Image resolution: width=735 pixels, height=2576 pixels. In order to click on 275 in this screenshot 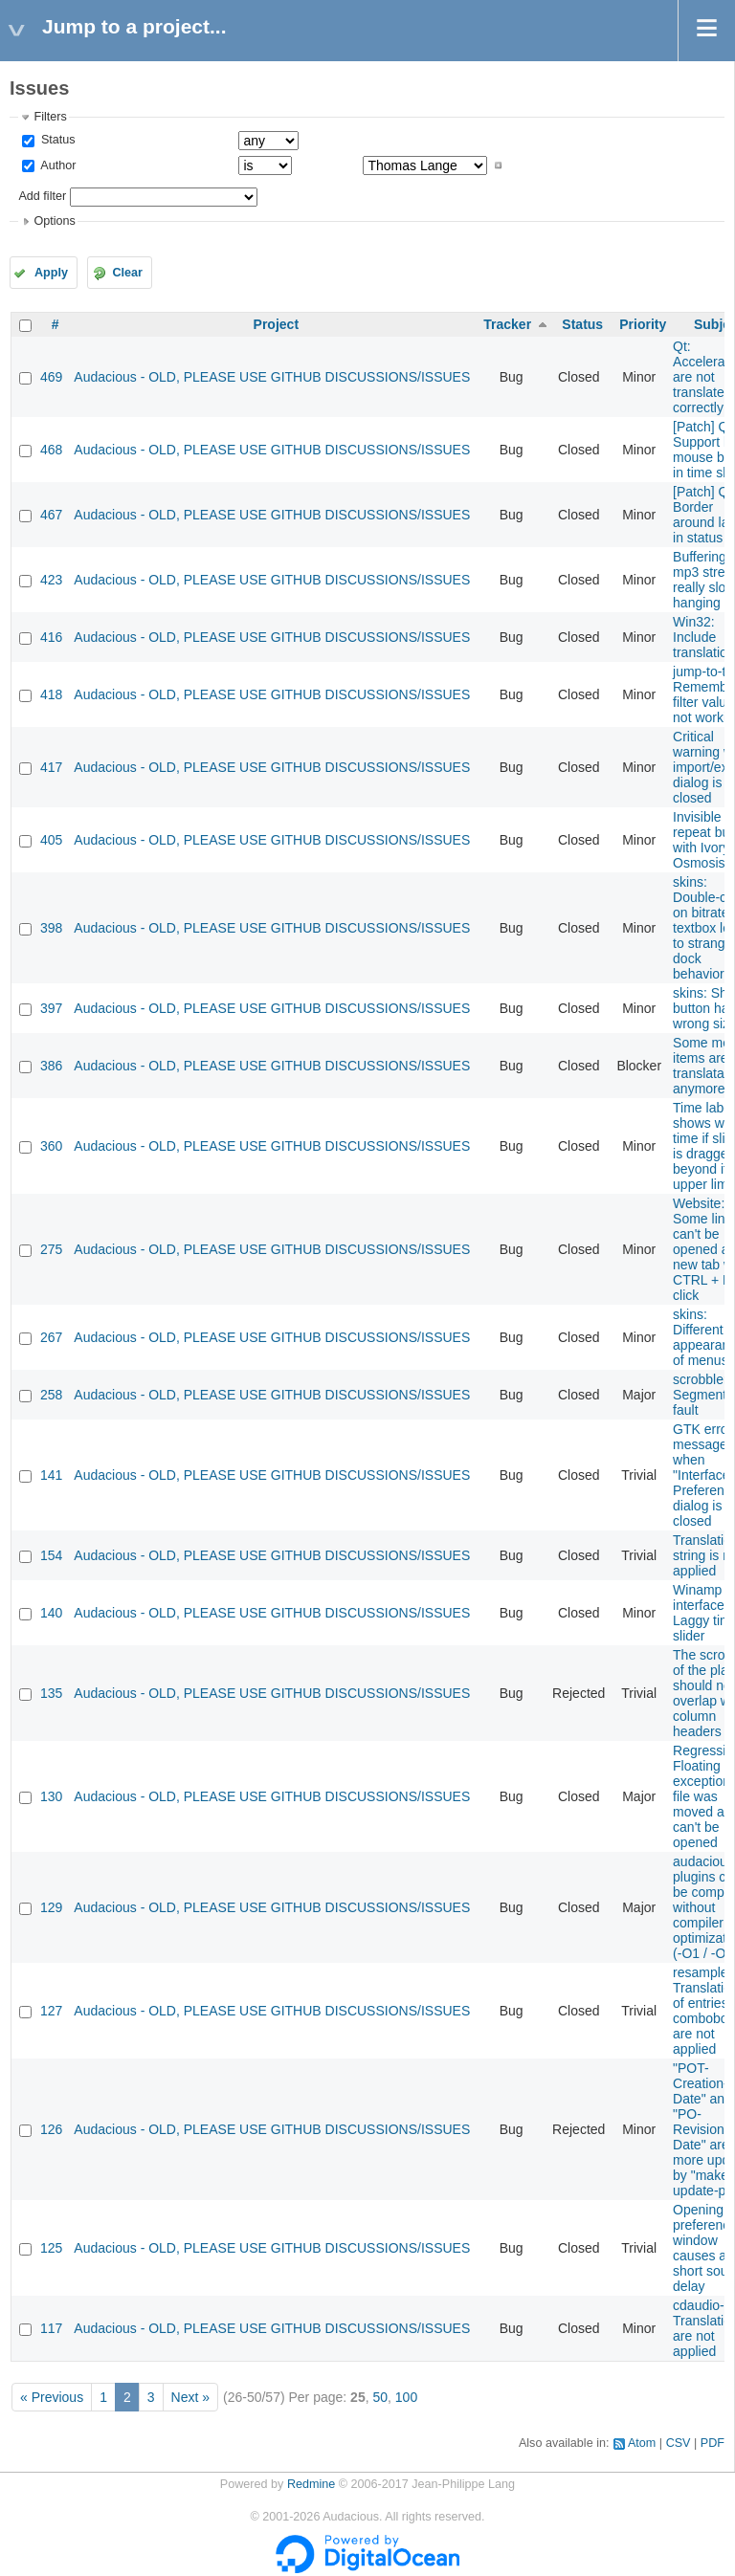, I will do `click(51, 1249)`.